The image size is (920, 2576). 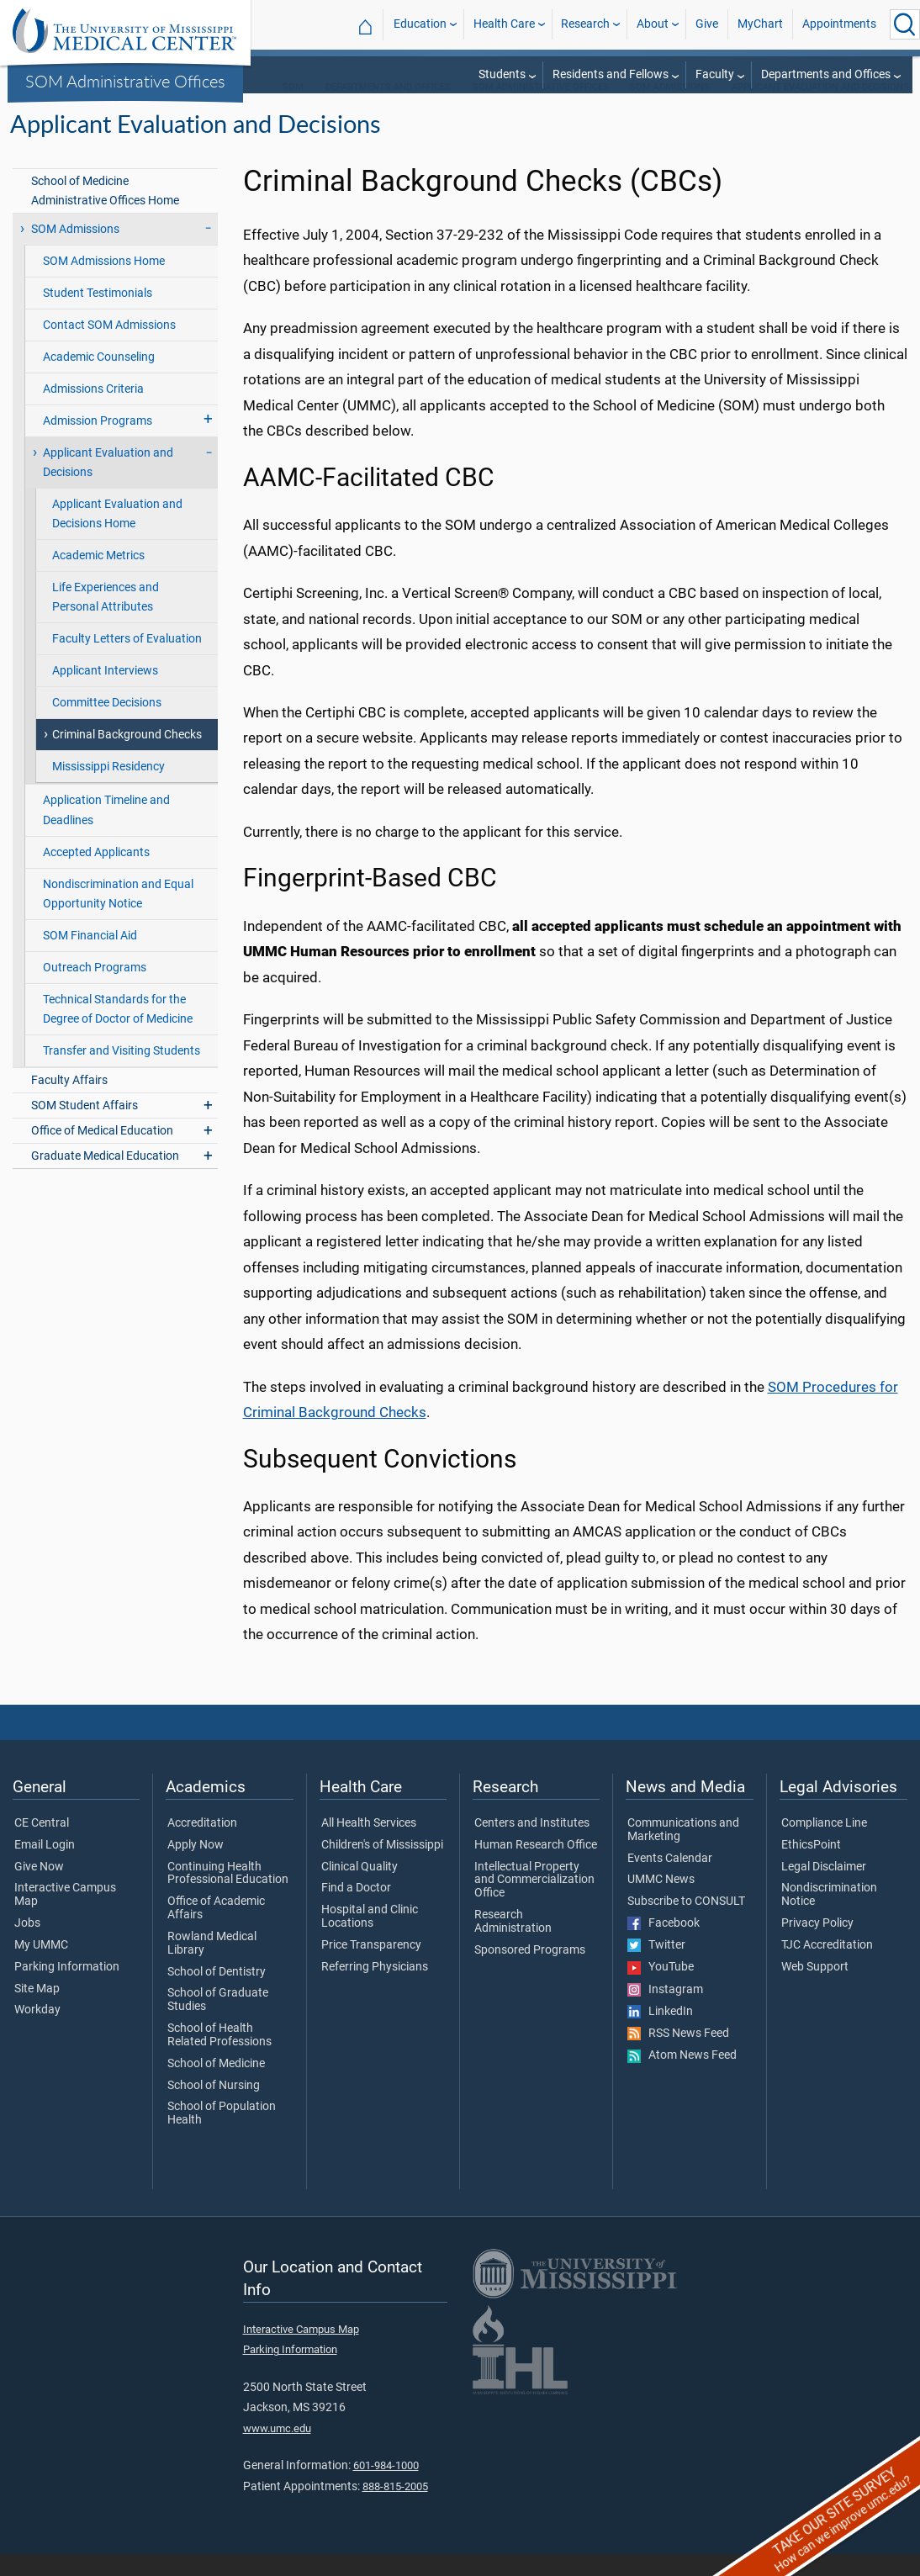 What do you see at coordinates (118, 1031) in the screenshot?
I see `Technical Standards for the Degree of Doctor of Medicine` at bounding box center [118, 1031].